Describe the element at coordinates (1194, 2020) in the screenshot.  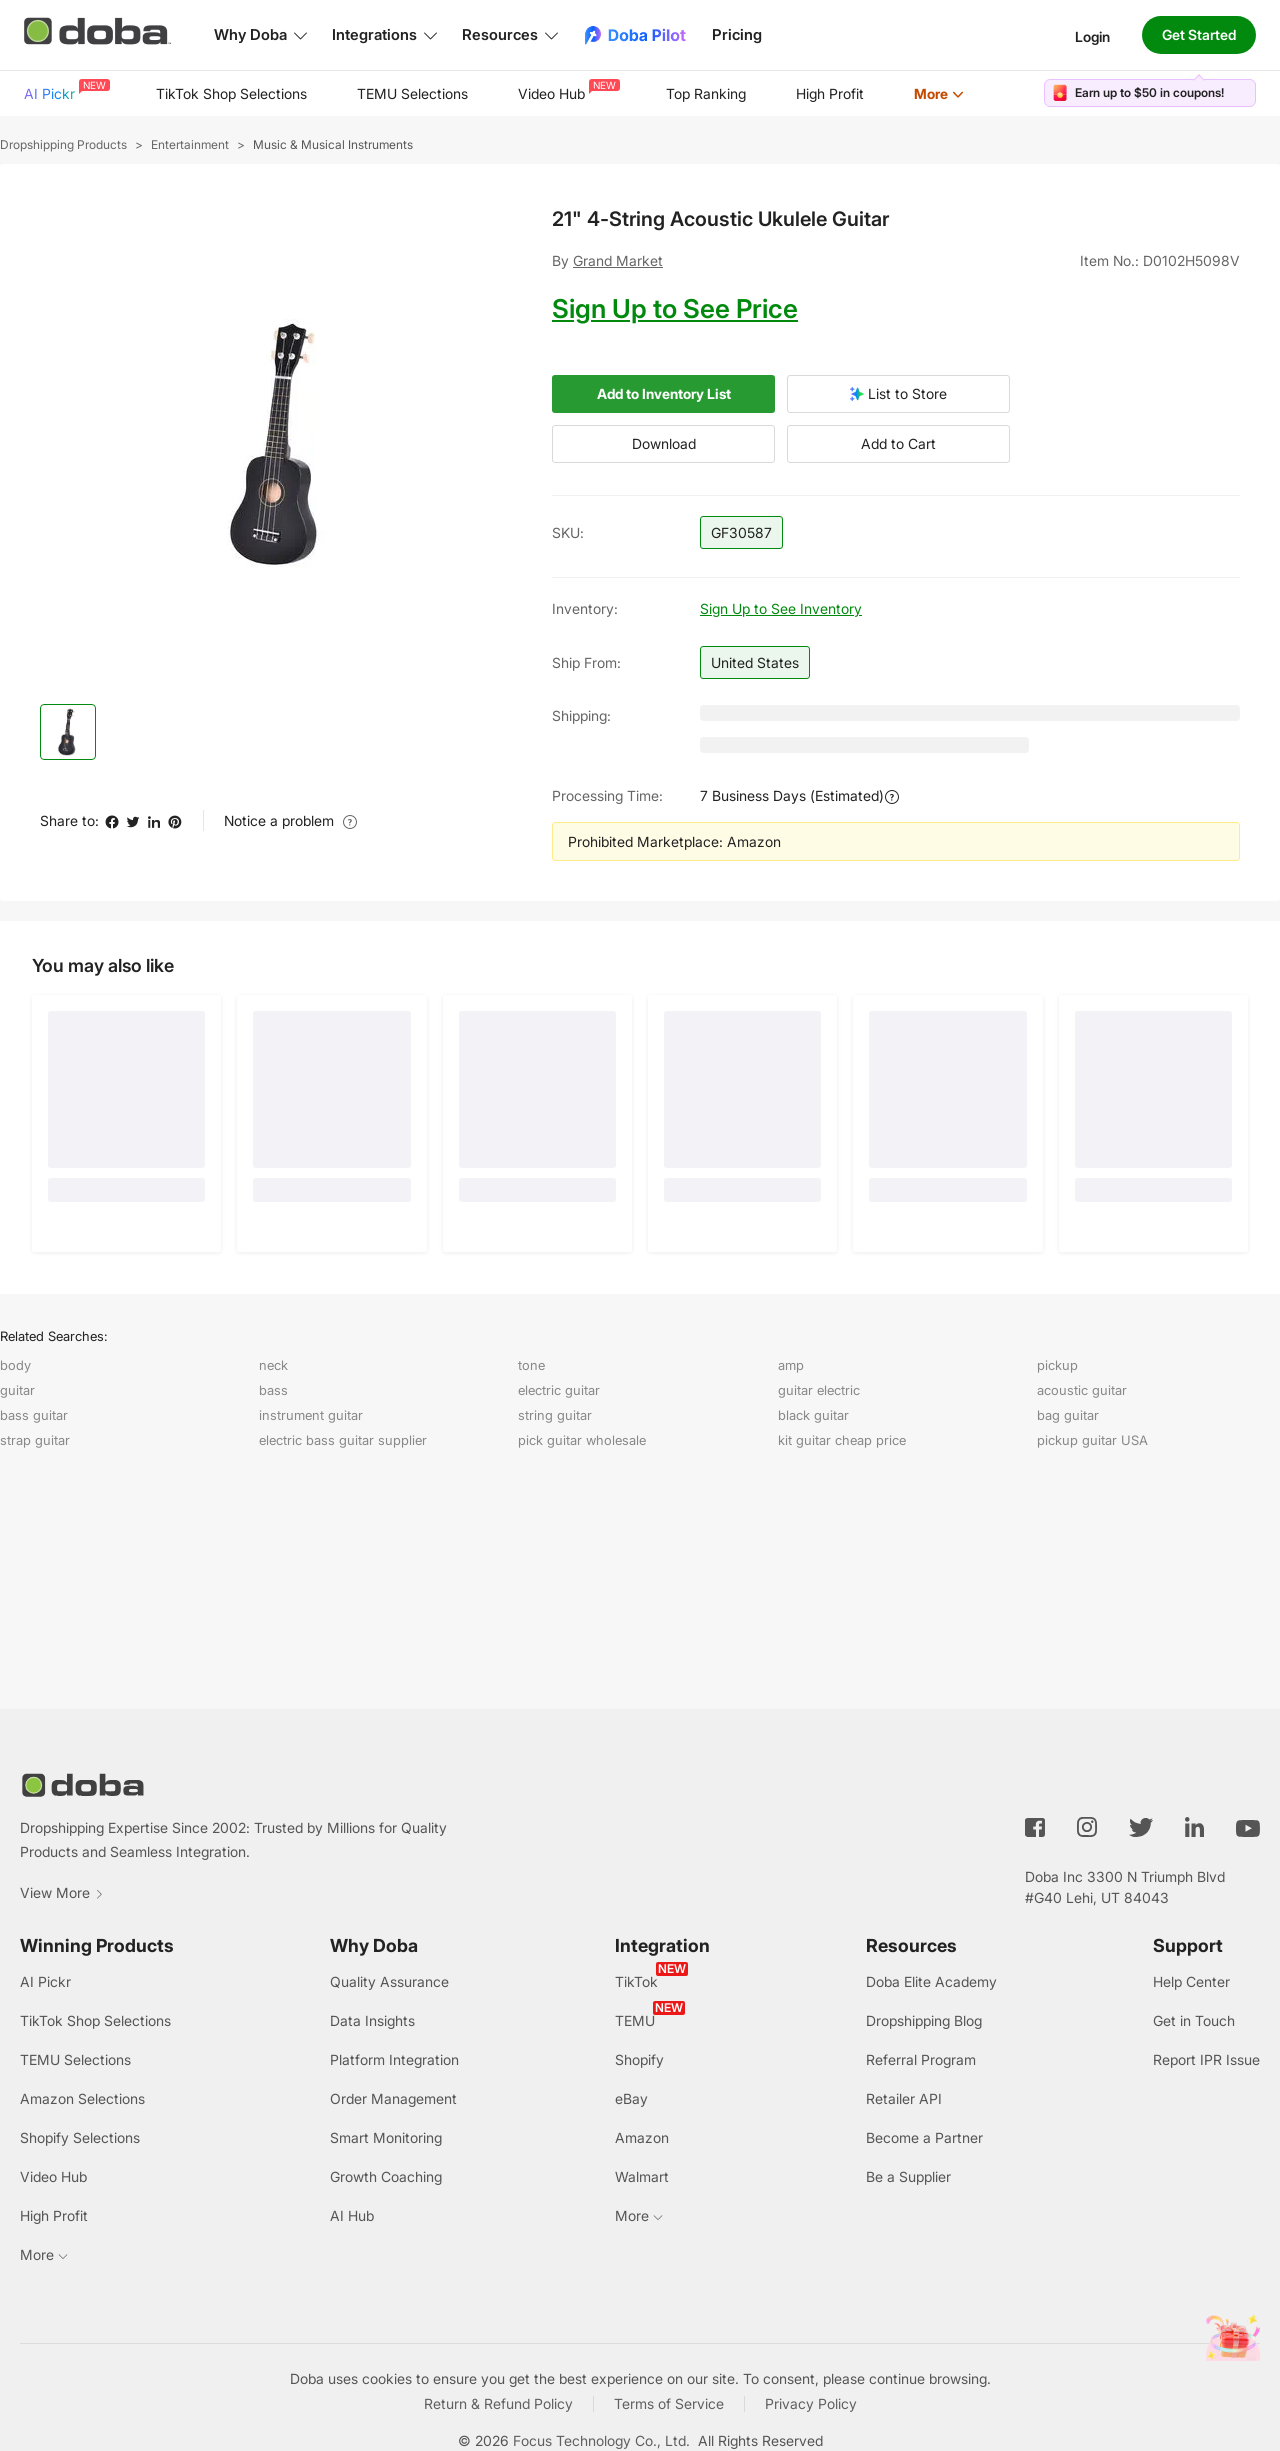
I see `Get in Touch` at that location.